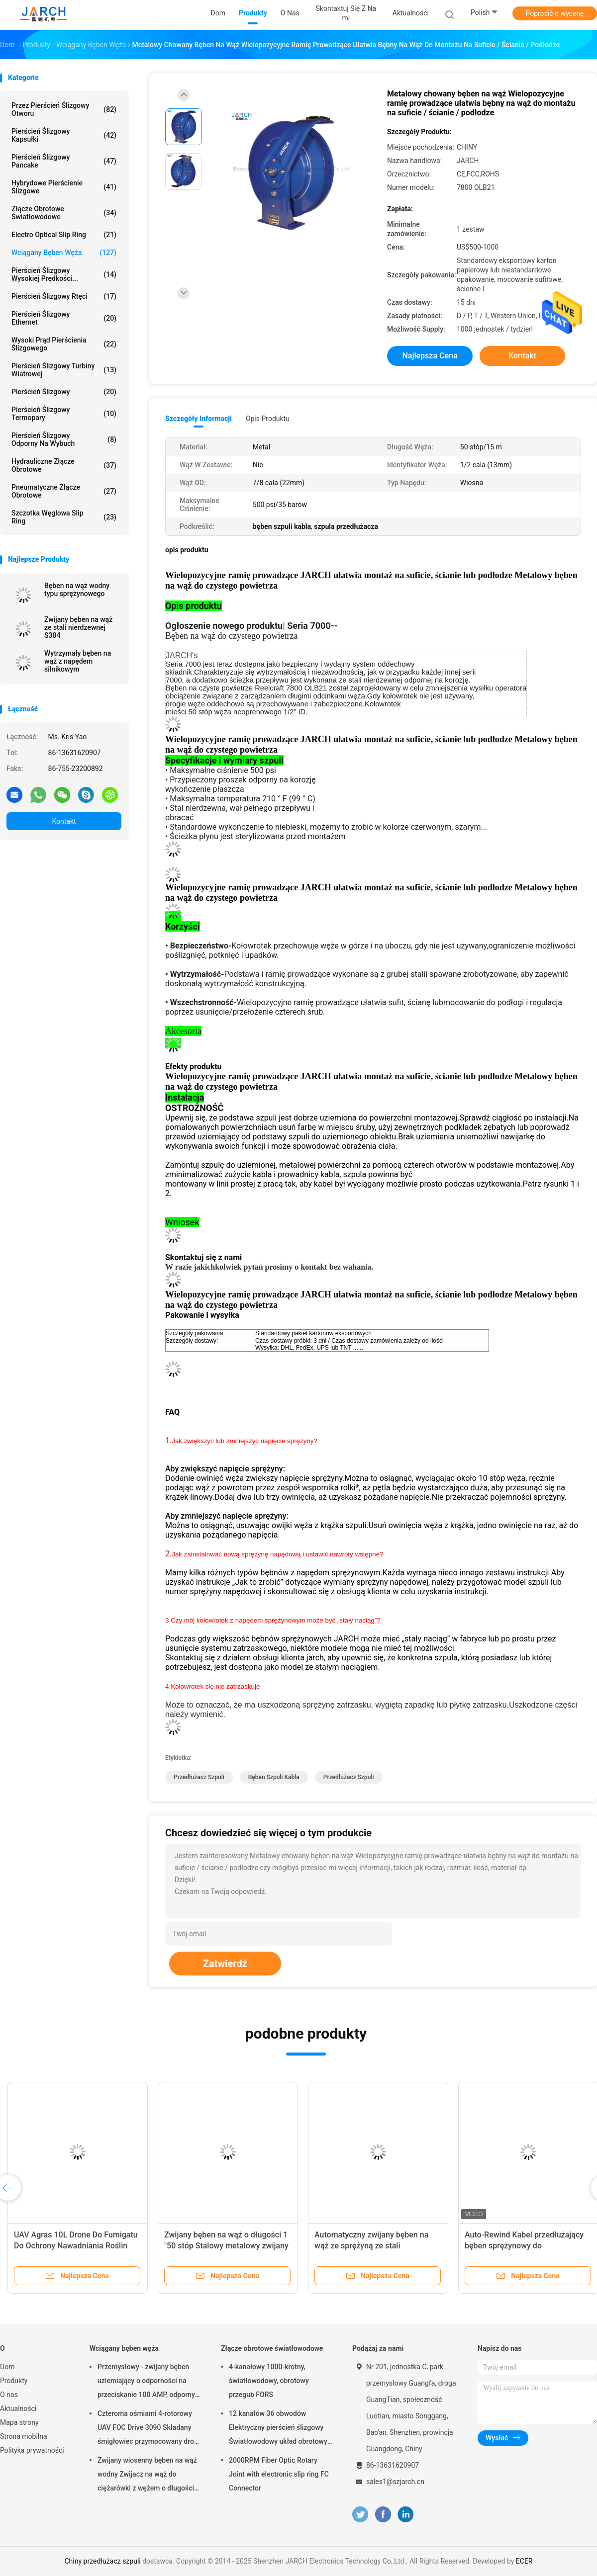  I want to click on Wciągany bęben węża, so click(63, 253).